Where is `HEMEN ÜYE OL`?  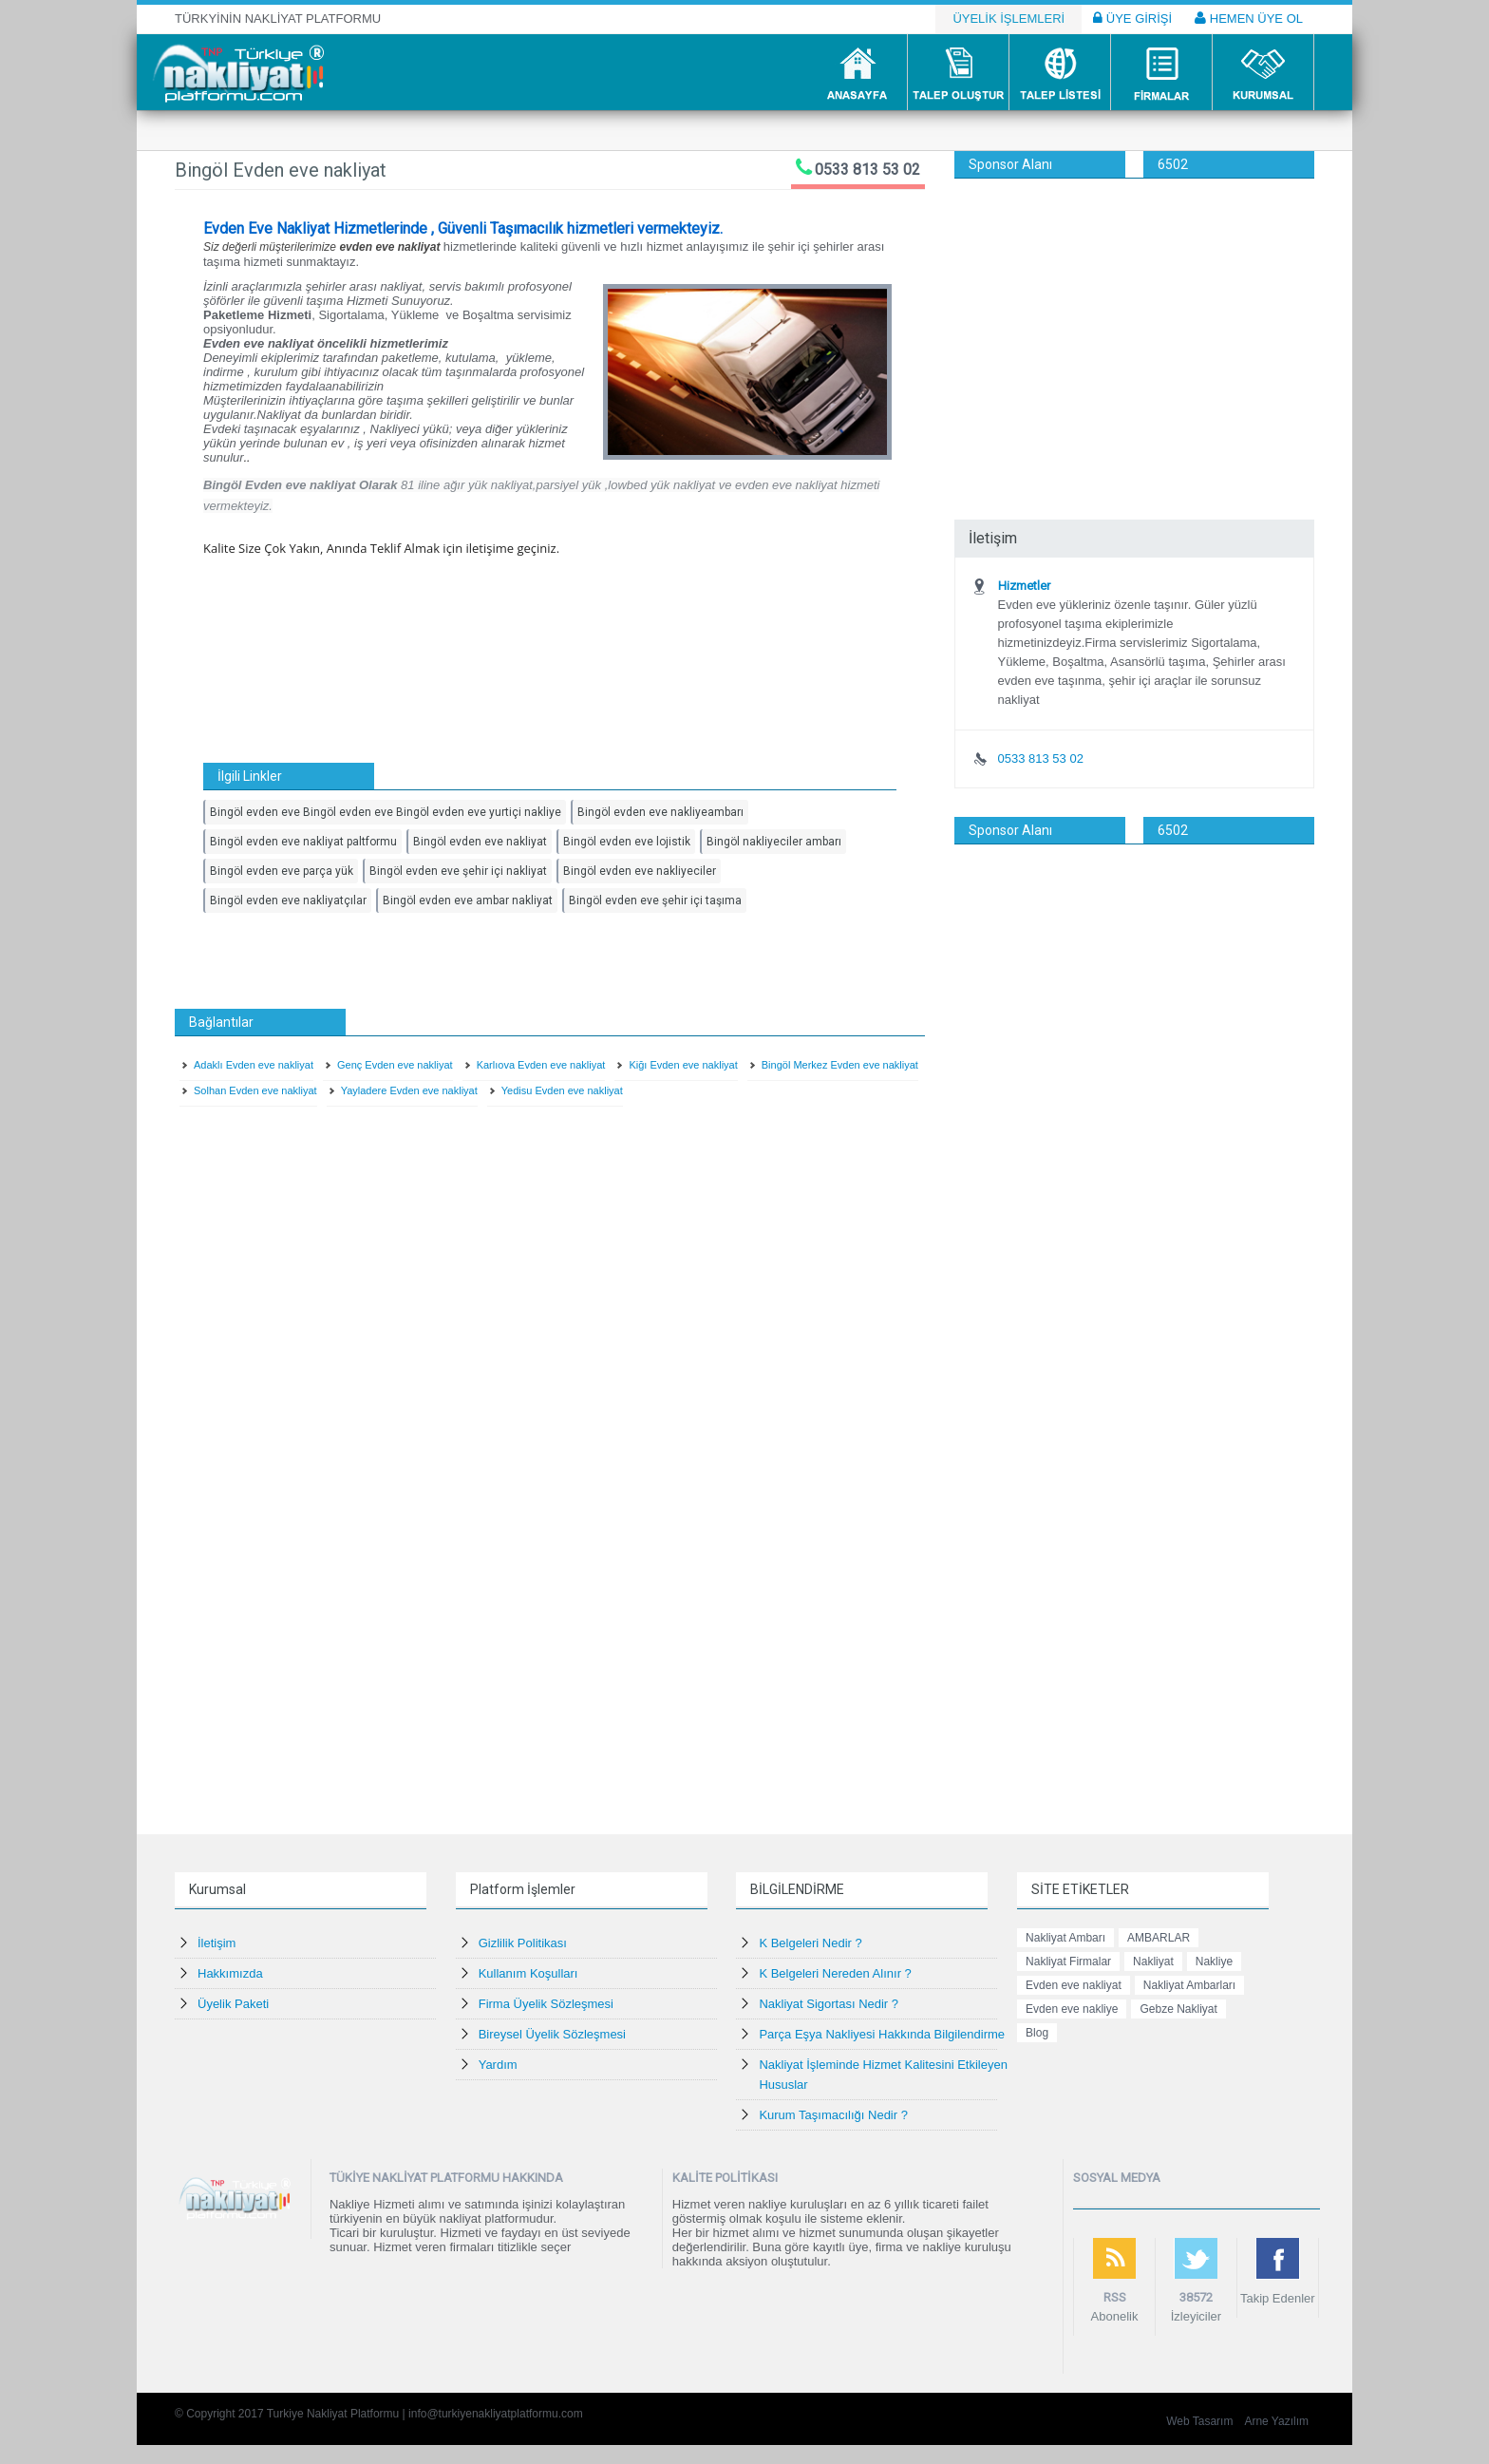
HEMEN ÜYE OL is located at coordinates (1249, 18).